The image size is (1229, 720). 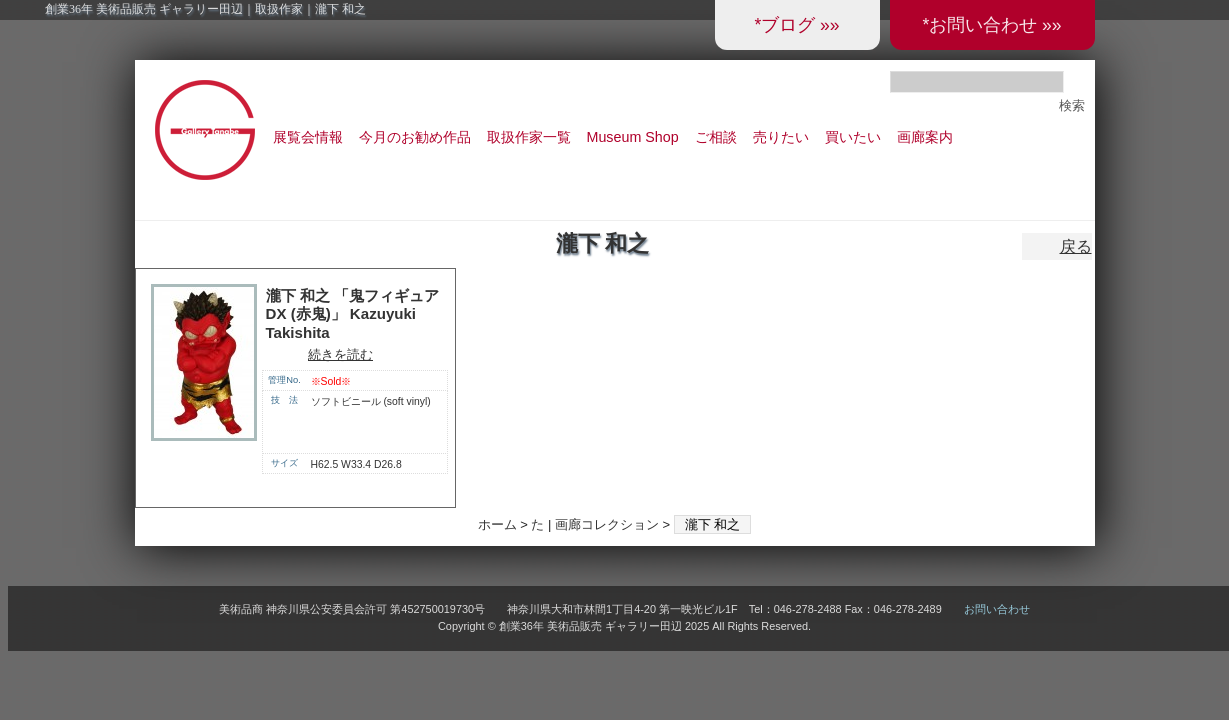 What do you see at coordinates (781, 137) in the screenshot?
I see `売りたい` at bounding box center [781, 137].